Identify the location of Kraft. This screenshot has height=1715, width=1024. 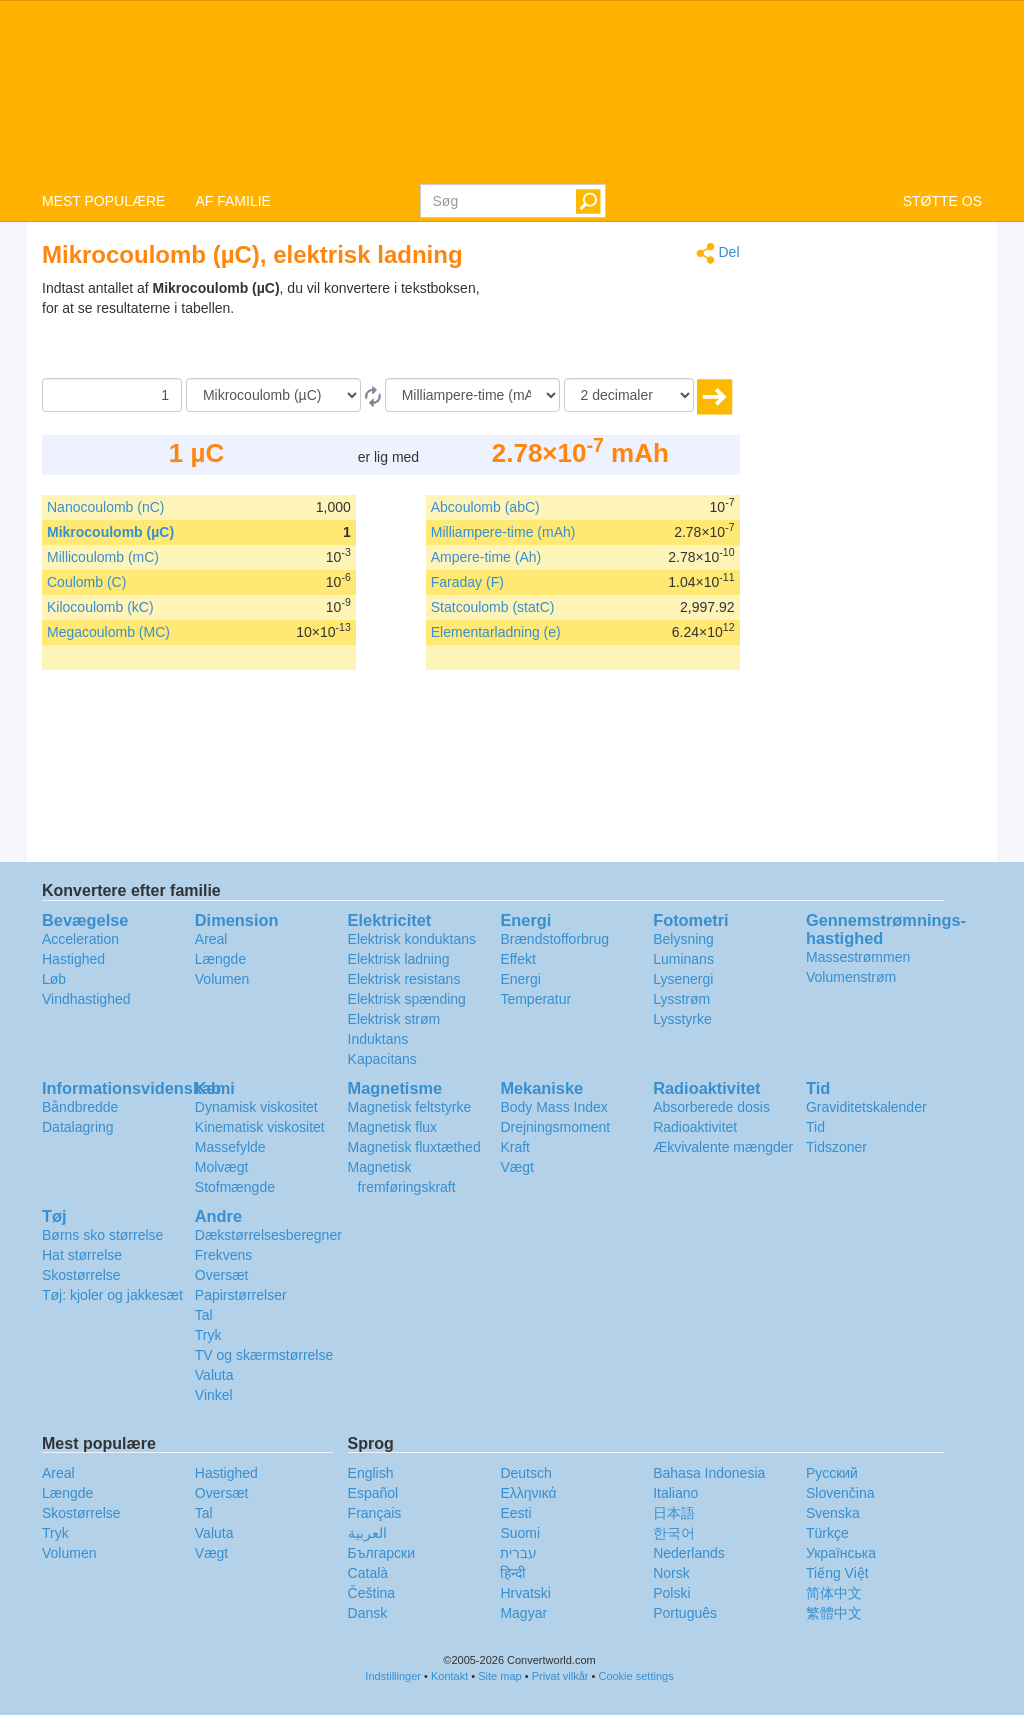
(515, 1147).